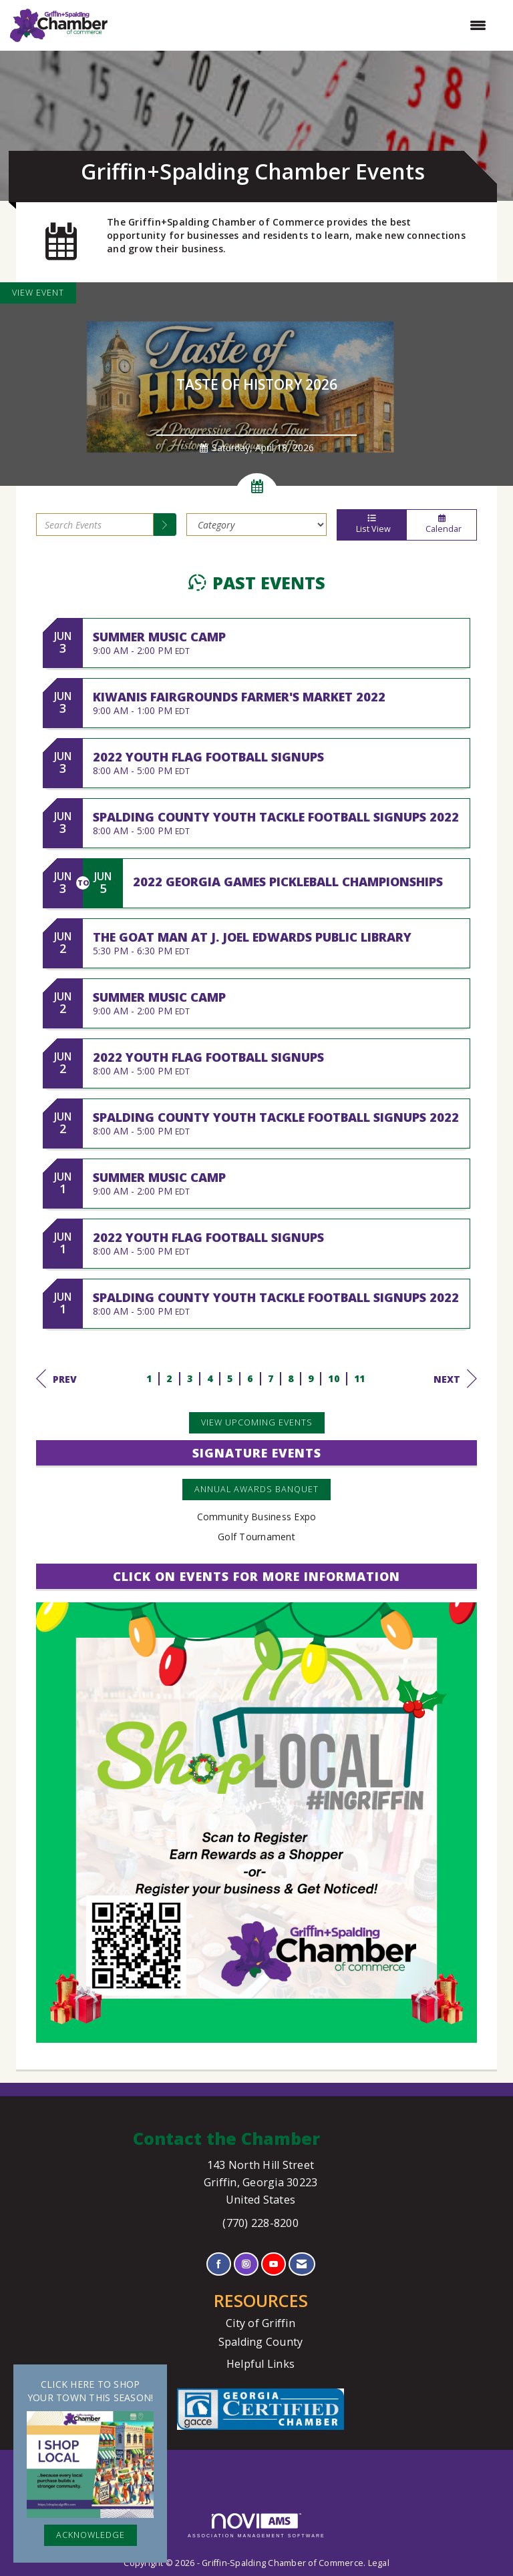 This screenshot has width=513, height=2576. Describe the element at coordinates (359, 1378) in the screenshot. I see `11` at that location.